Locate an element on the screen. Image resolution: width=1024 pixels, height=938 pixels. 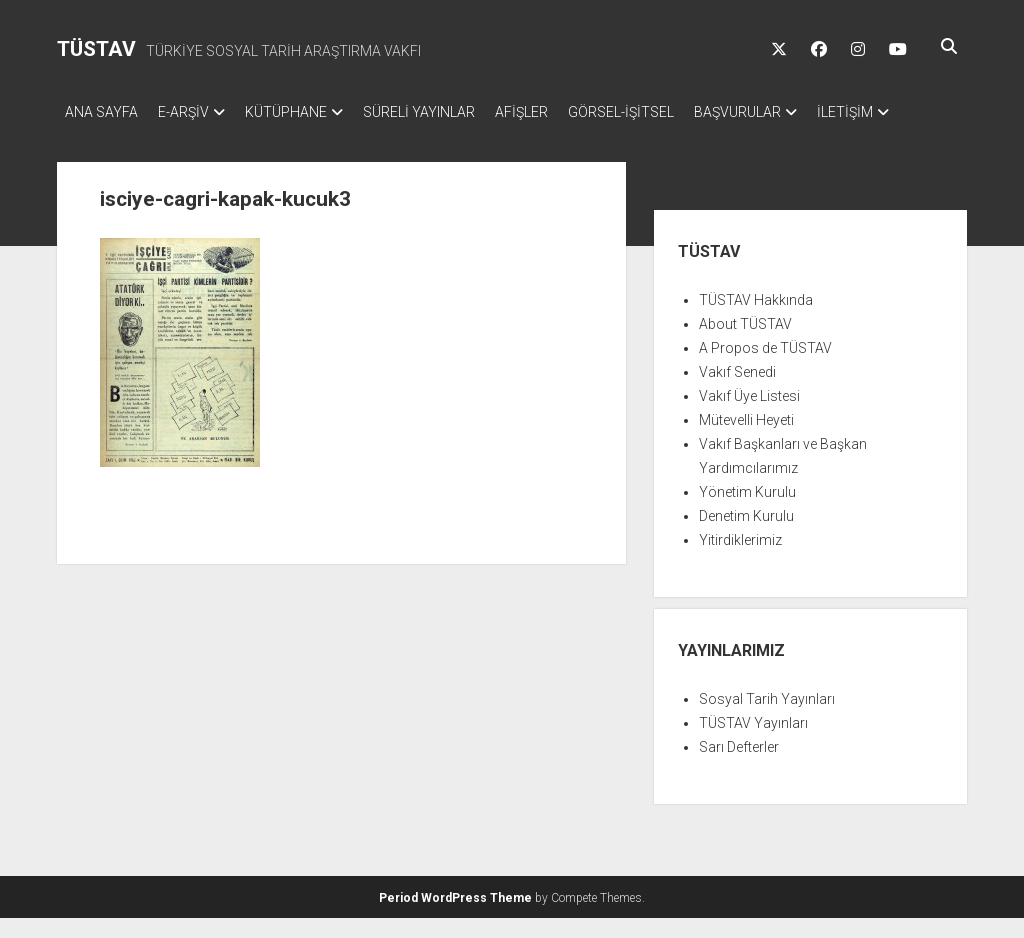
Sosyal Tarih Yayınları is located at coordinates (767, 719).